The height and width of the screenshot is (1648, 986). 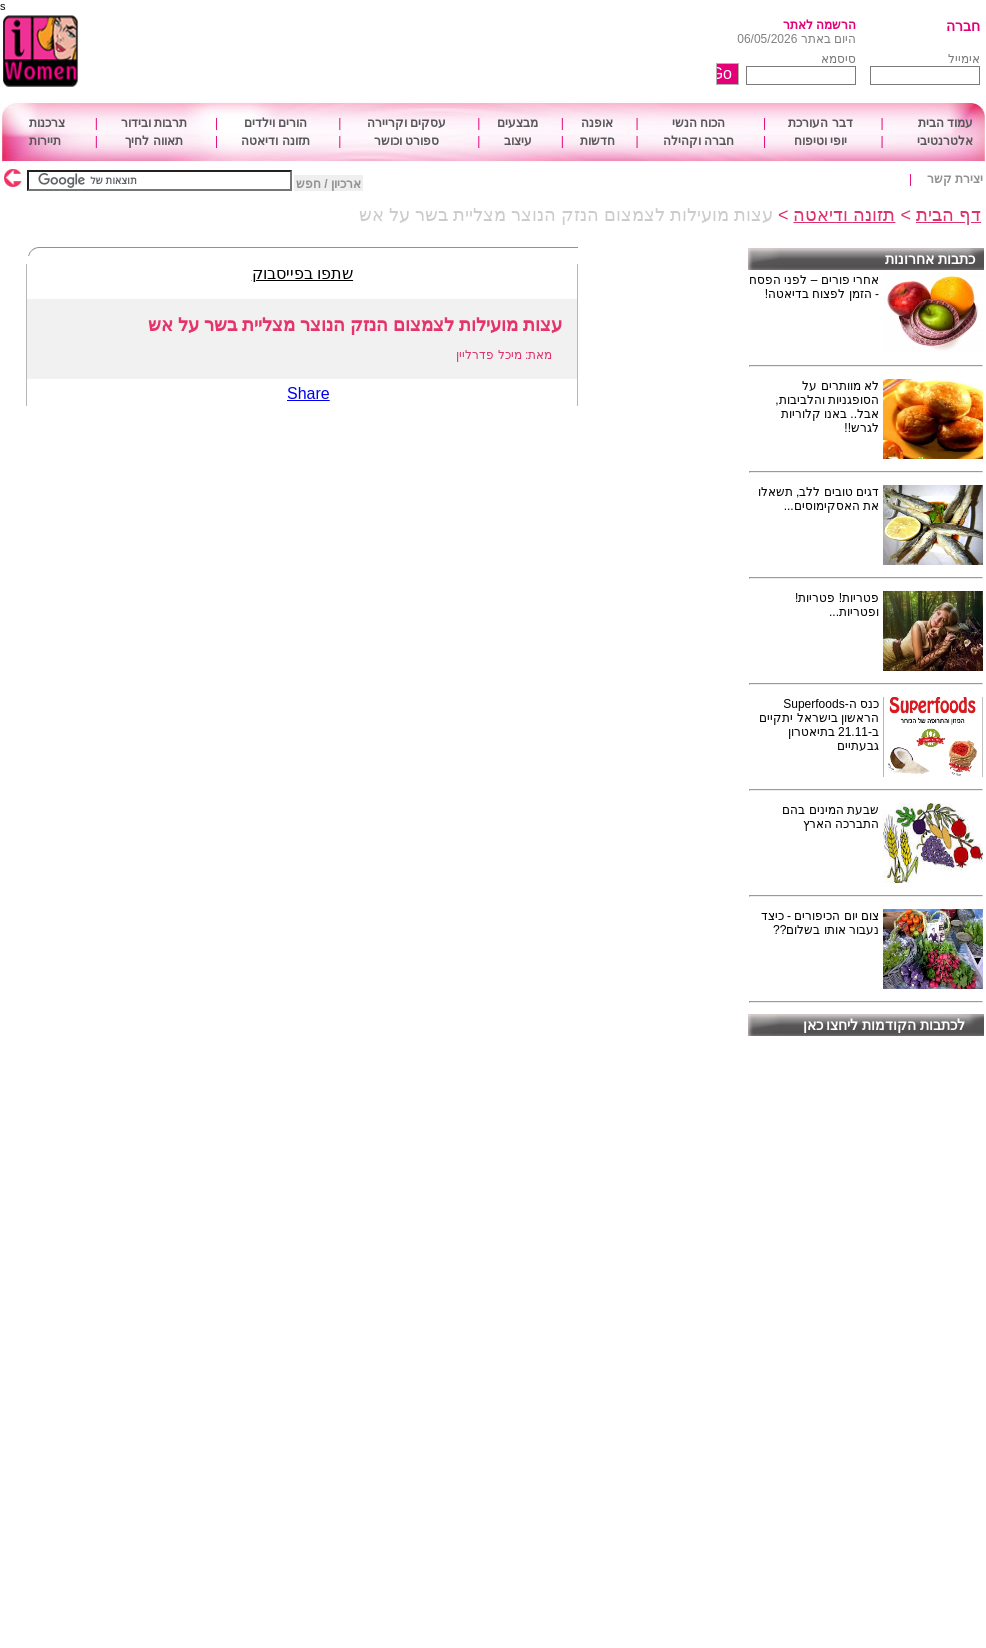 I want to click on יופי וטיפוח, so click(x=820, y=141).